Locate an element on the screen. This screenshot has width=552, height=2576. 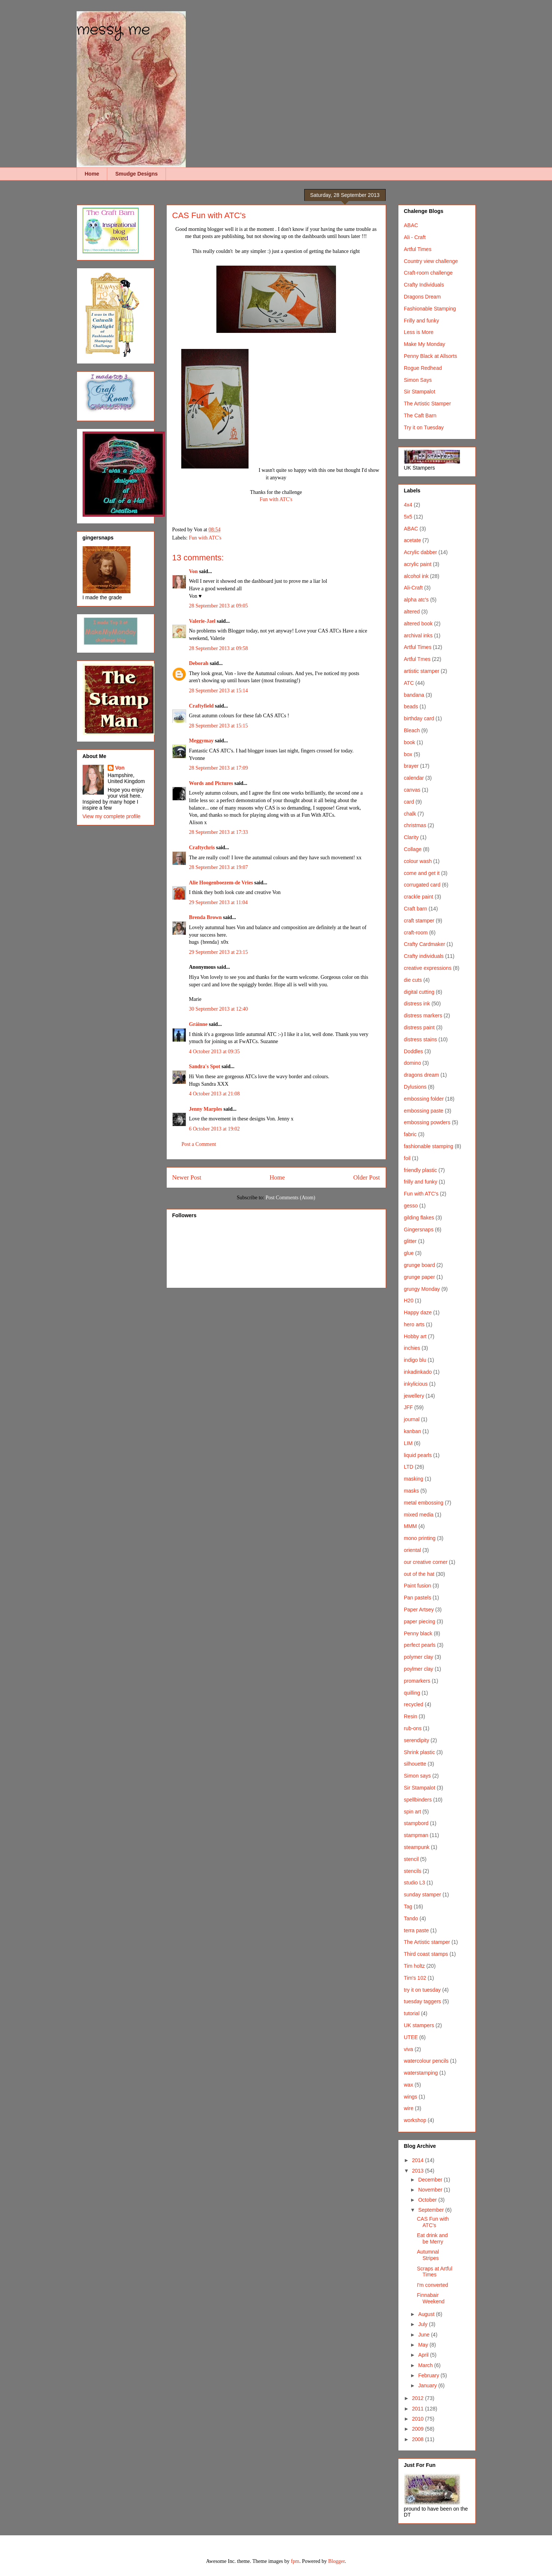
Pan pastels is located at coordinates (417, 1598).